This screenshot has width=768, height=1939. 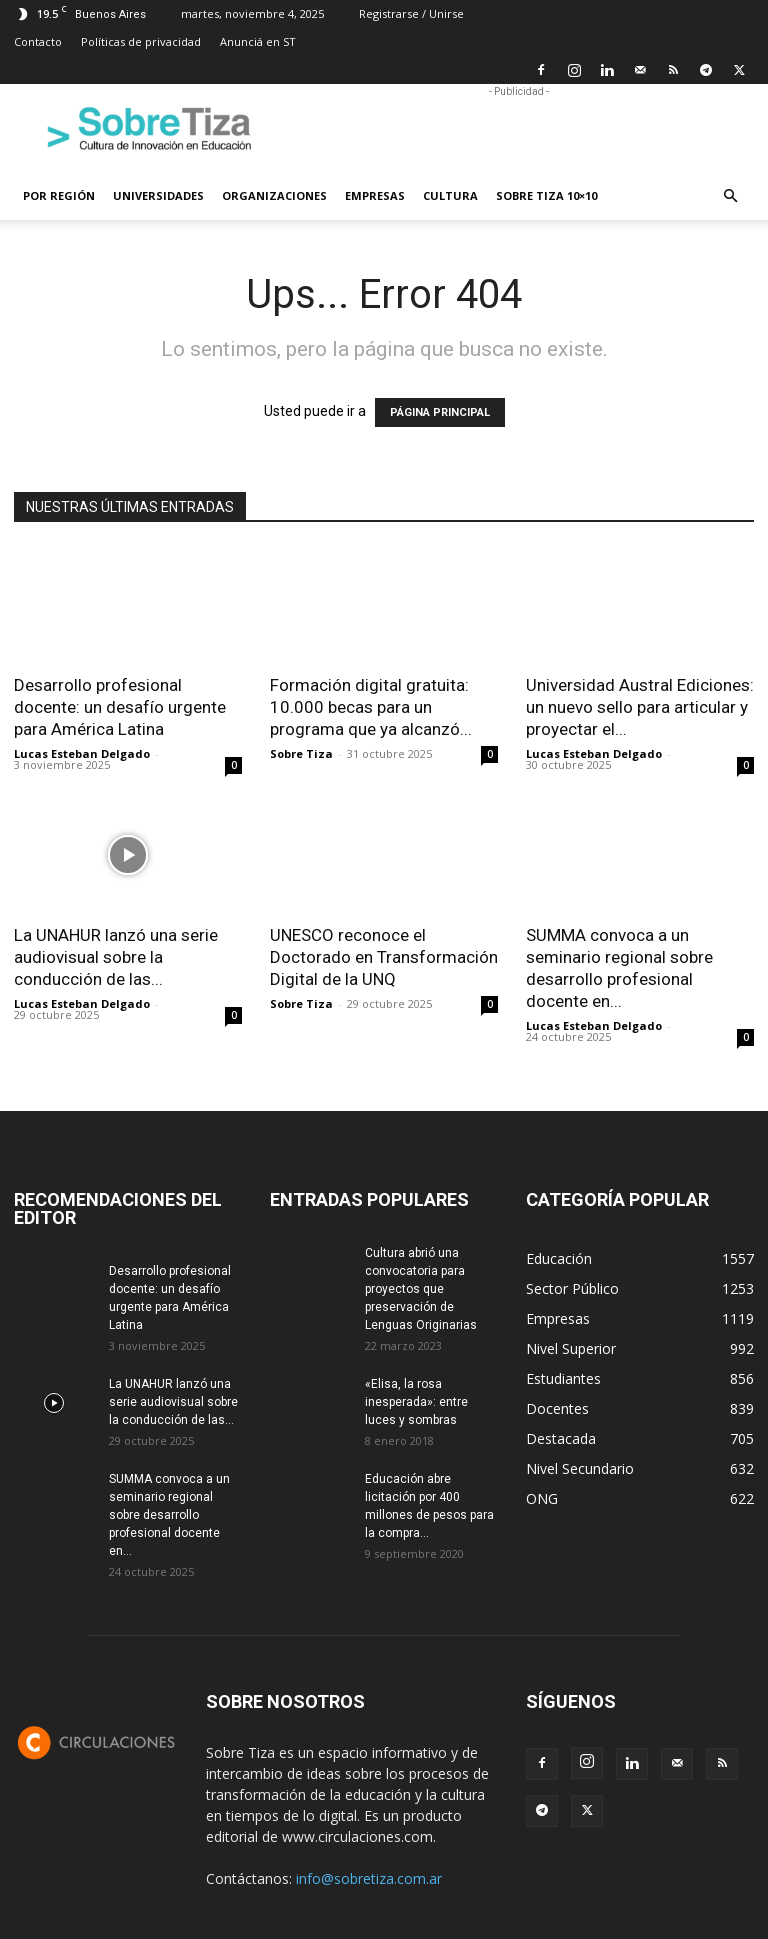 I want to click on Sobre Tiza, so click(x=301, y=753).